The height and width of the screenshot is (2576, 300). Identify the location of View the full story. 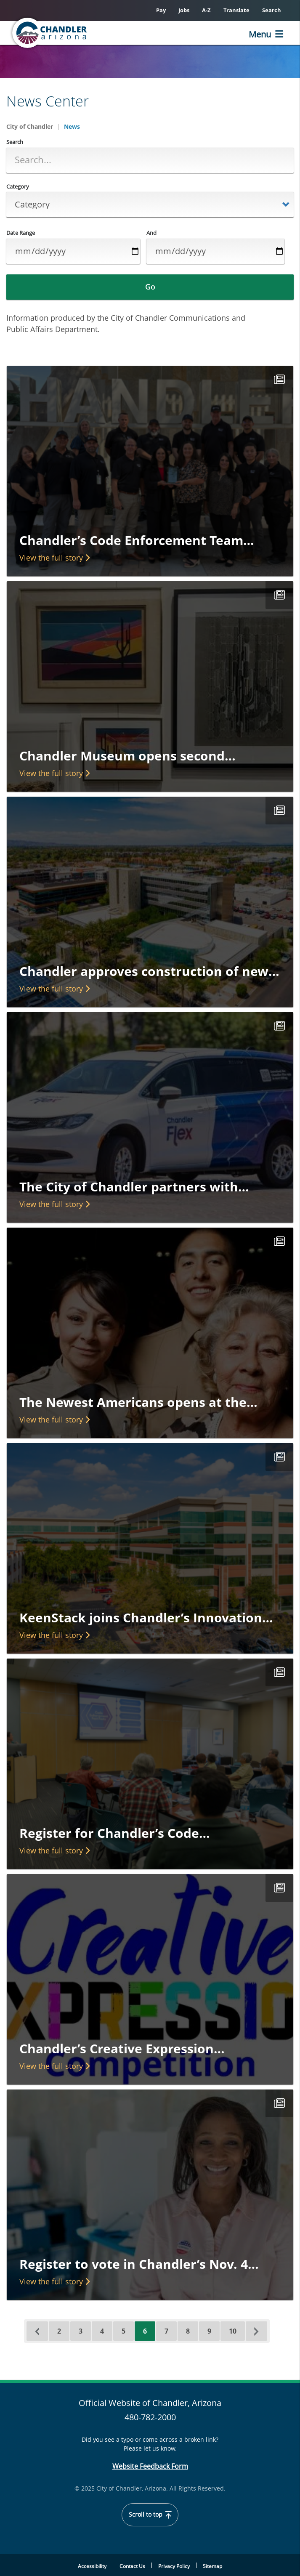
(54, 558).